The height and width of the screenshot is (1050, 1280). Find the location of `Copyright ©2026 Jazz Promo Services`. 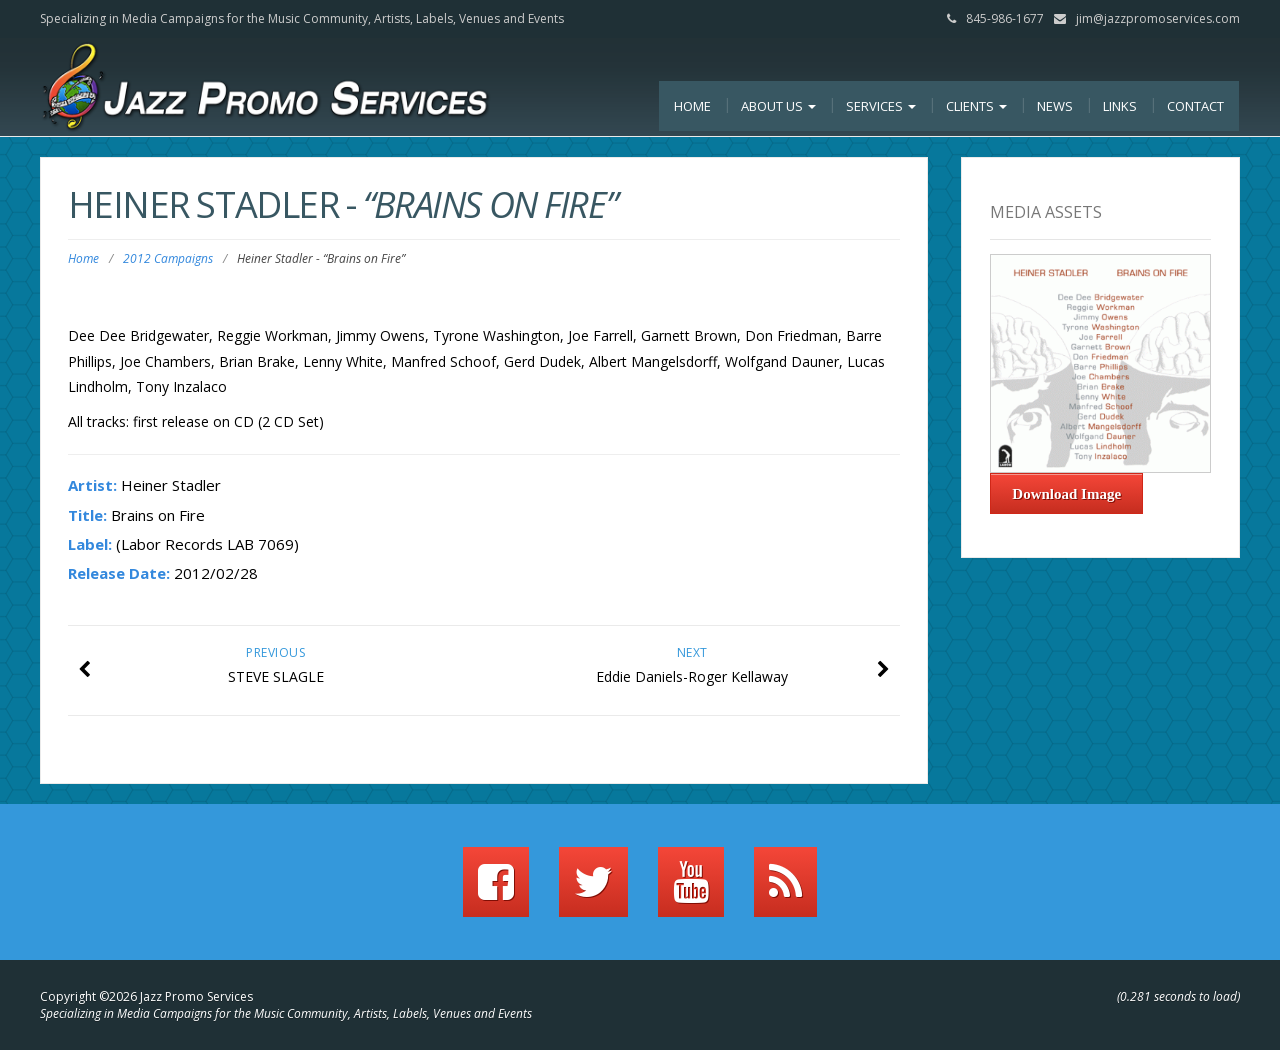

Copyright ©2026 Jazz Promo Services is located at coordinates (146, 996).